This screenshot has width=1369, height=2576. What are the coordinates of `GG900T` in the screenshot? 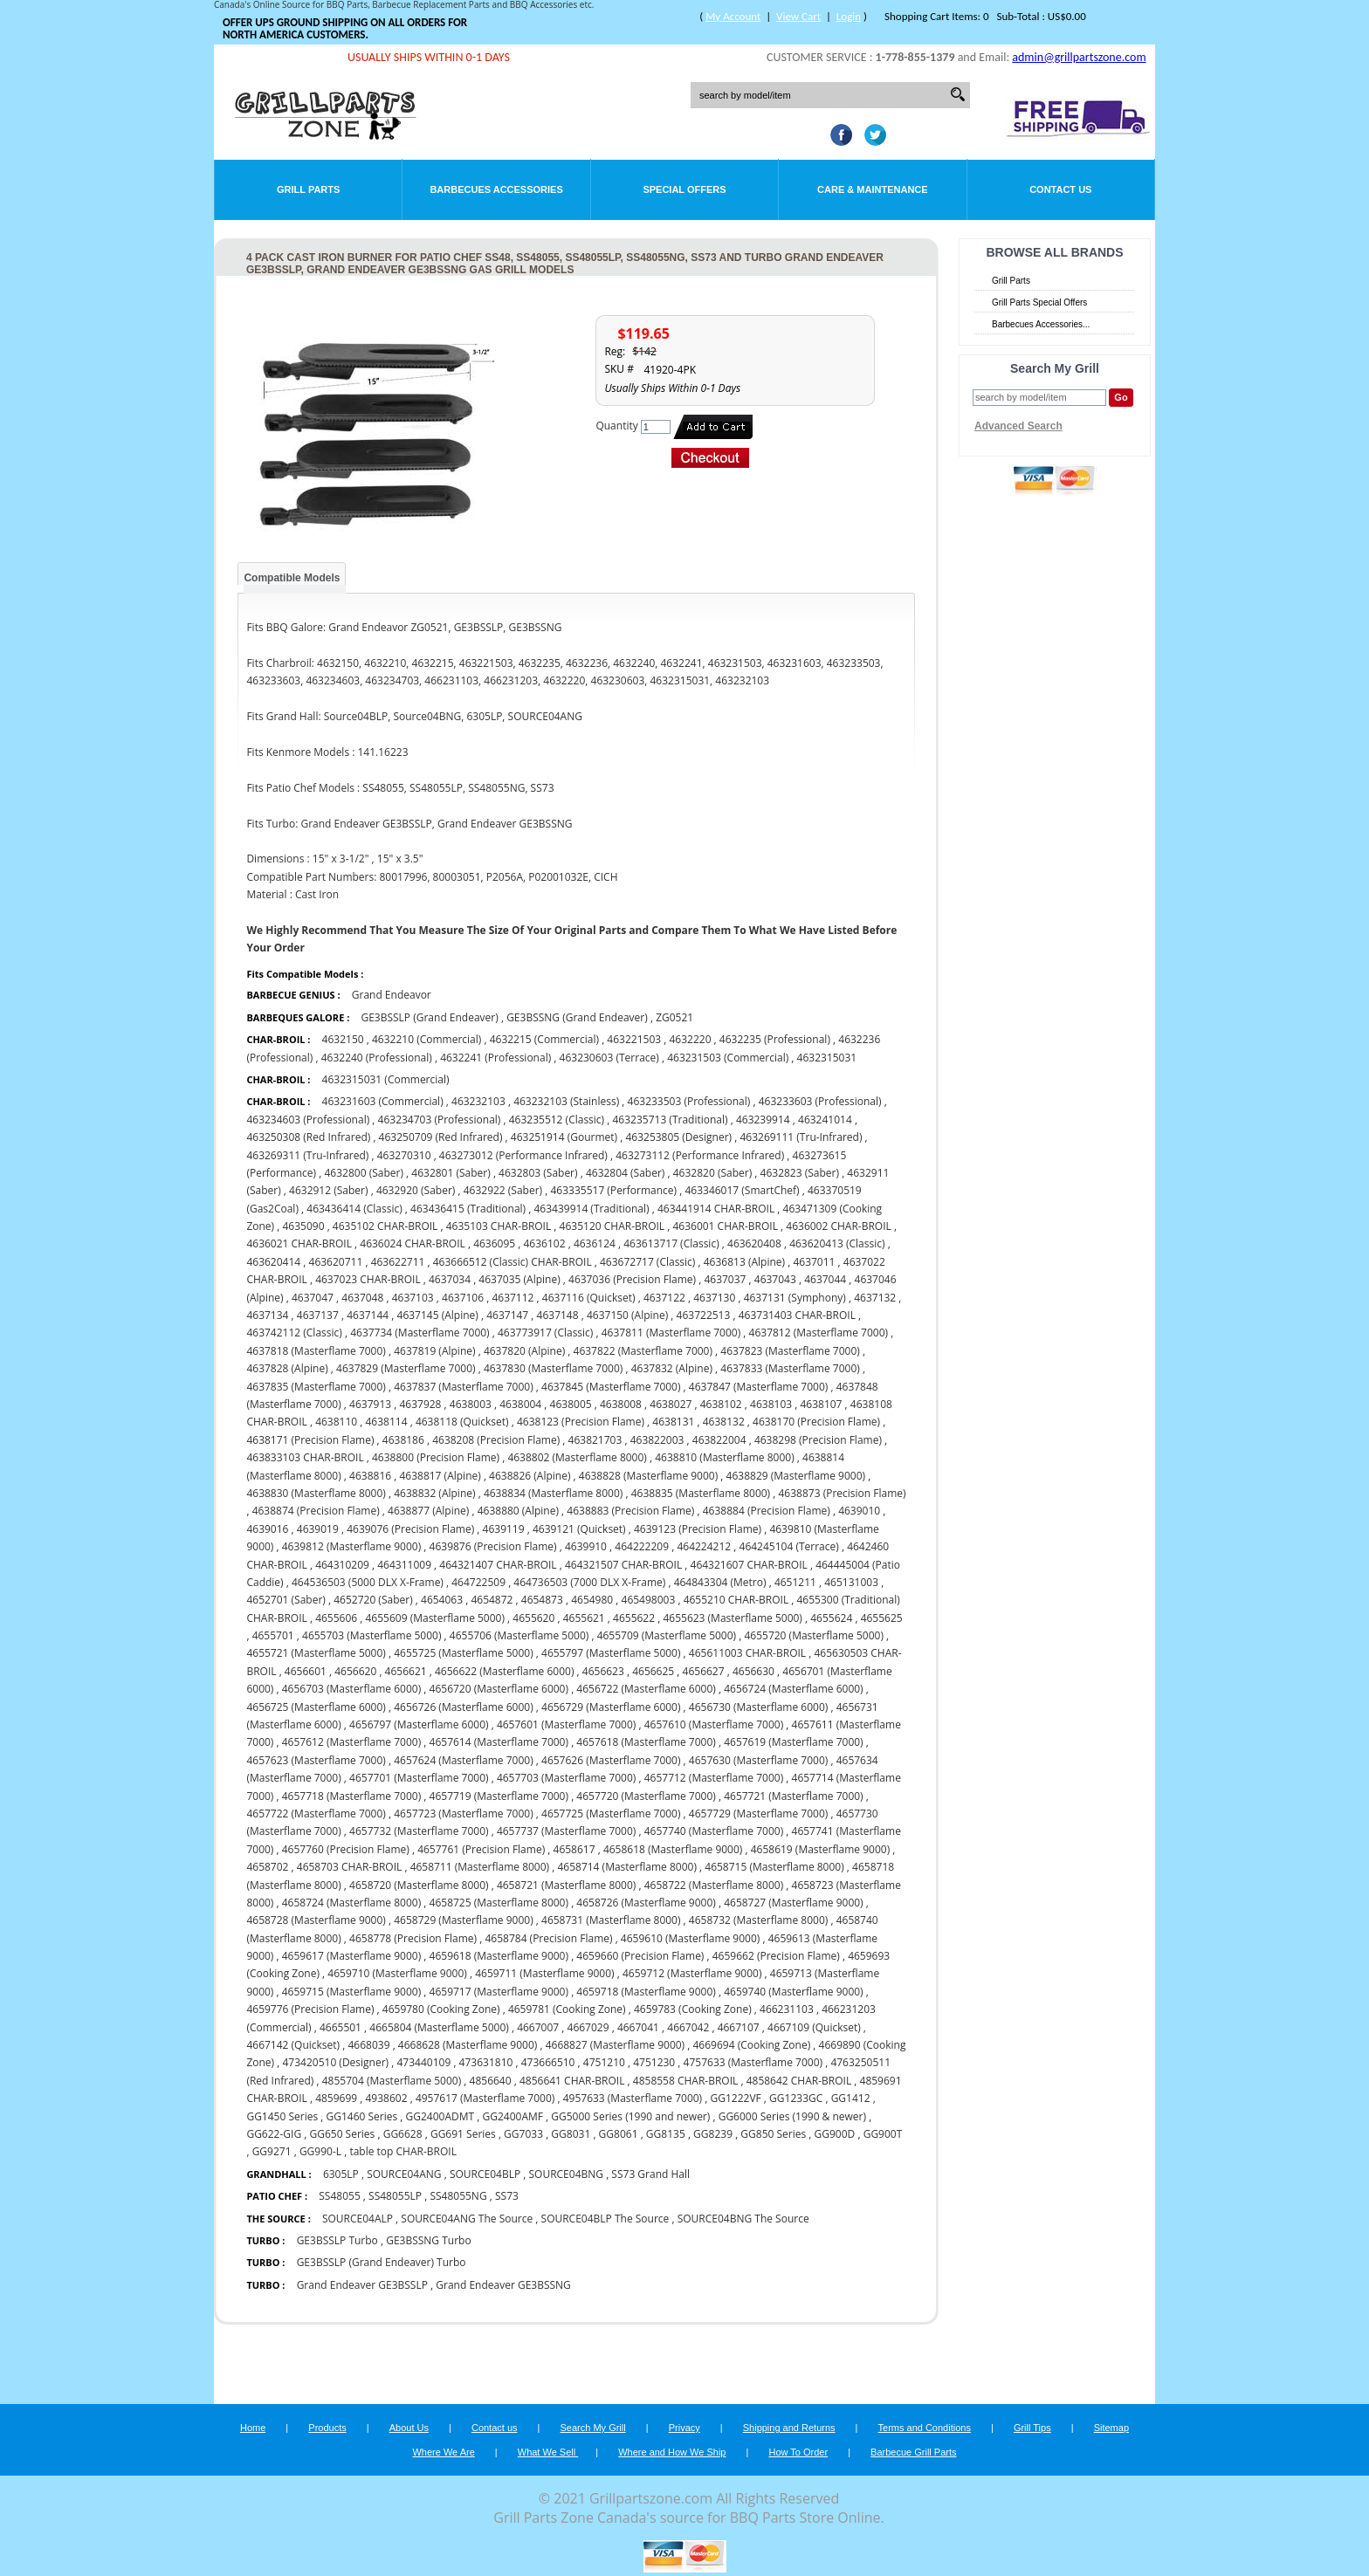 It's located at (883, 2133).